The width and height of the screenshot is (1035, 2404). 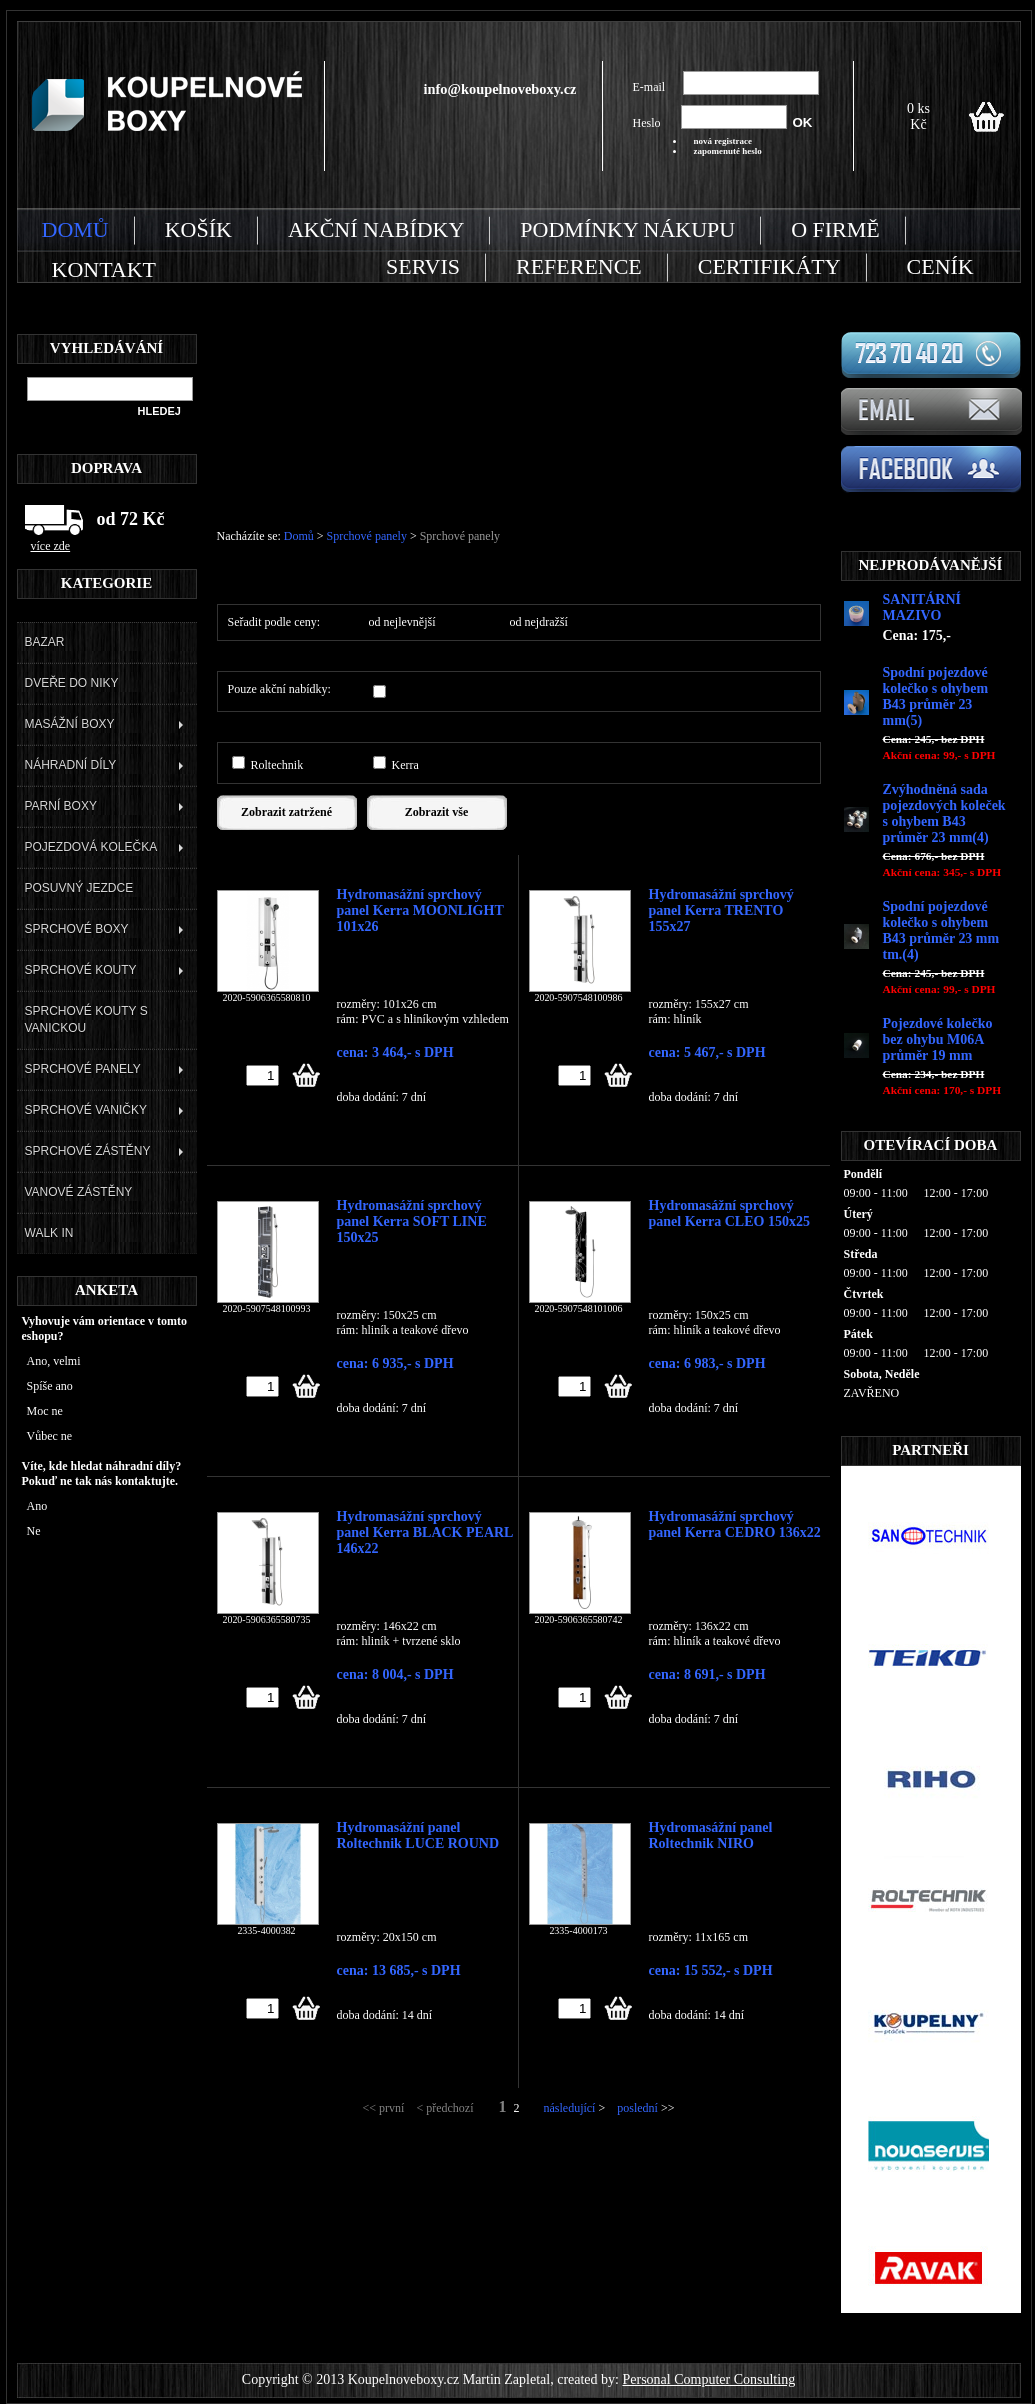 What do you see at coordinates (50, 1436) in the screenshot?
I see `Vůbec ne` at bounding box center [50, 1436].